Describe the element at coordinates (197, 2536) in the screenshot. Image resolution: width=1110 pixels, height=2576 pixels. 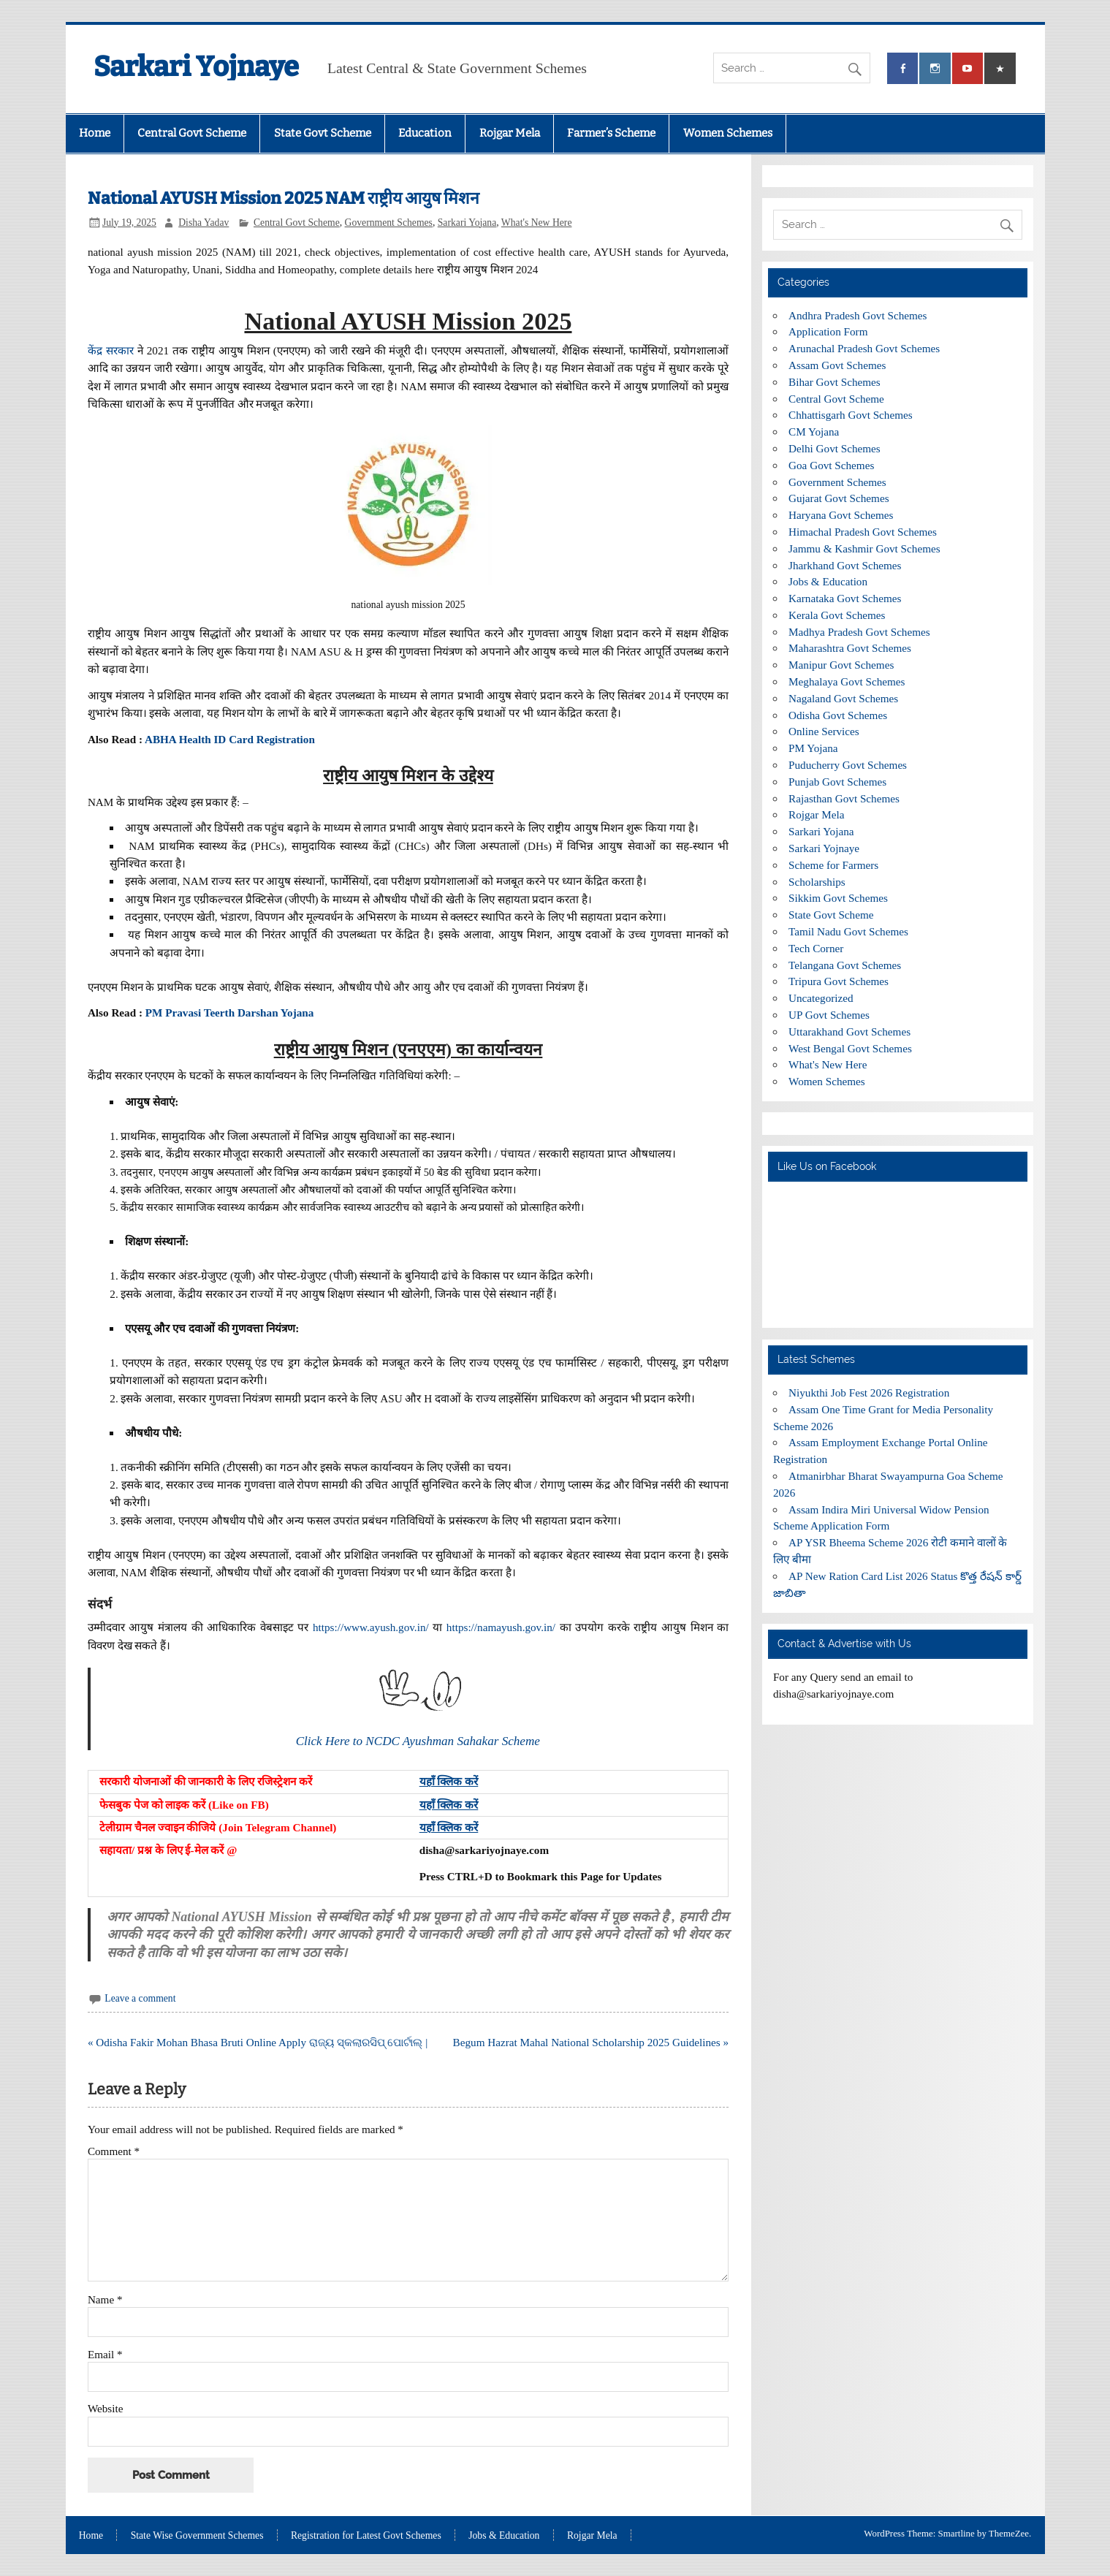
I see `State Wise Government Schemes` at that location.